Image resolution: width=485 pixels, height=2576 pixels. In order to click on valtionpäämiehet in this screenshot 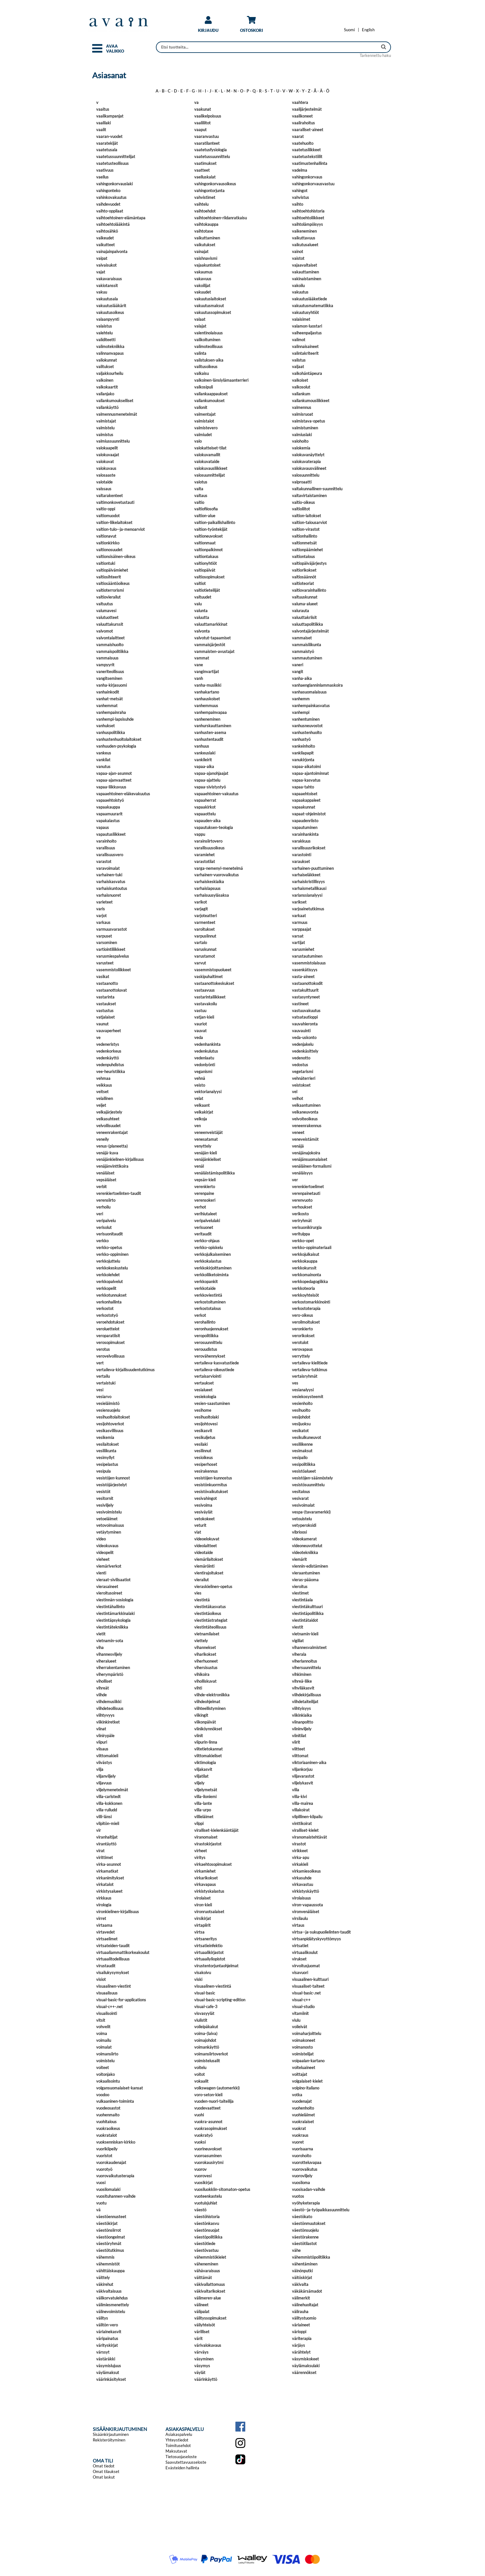, I will do `click(307, 549)`.